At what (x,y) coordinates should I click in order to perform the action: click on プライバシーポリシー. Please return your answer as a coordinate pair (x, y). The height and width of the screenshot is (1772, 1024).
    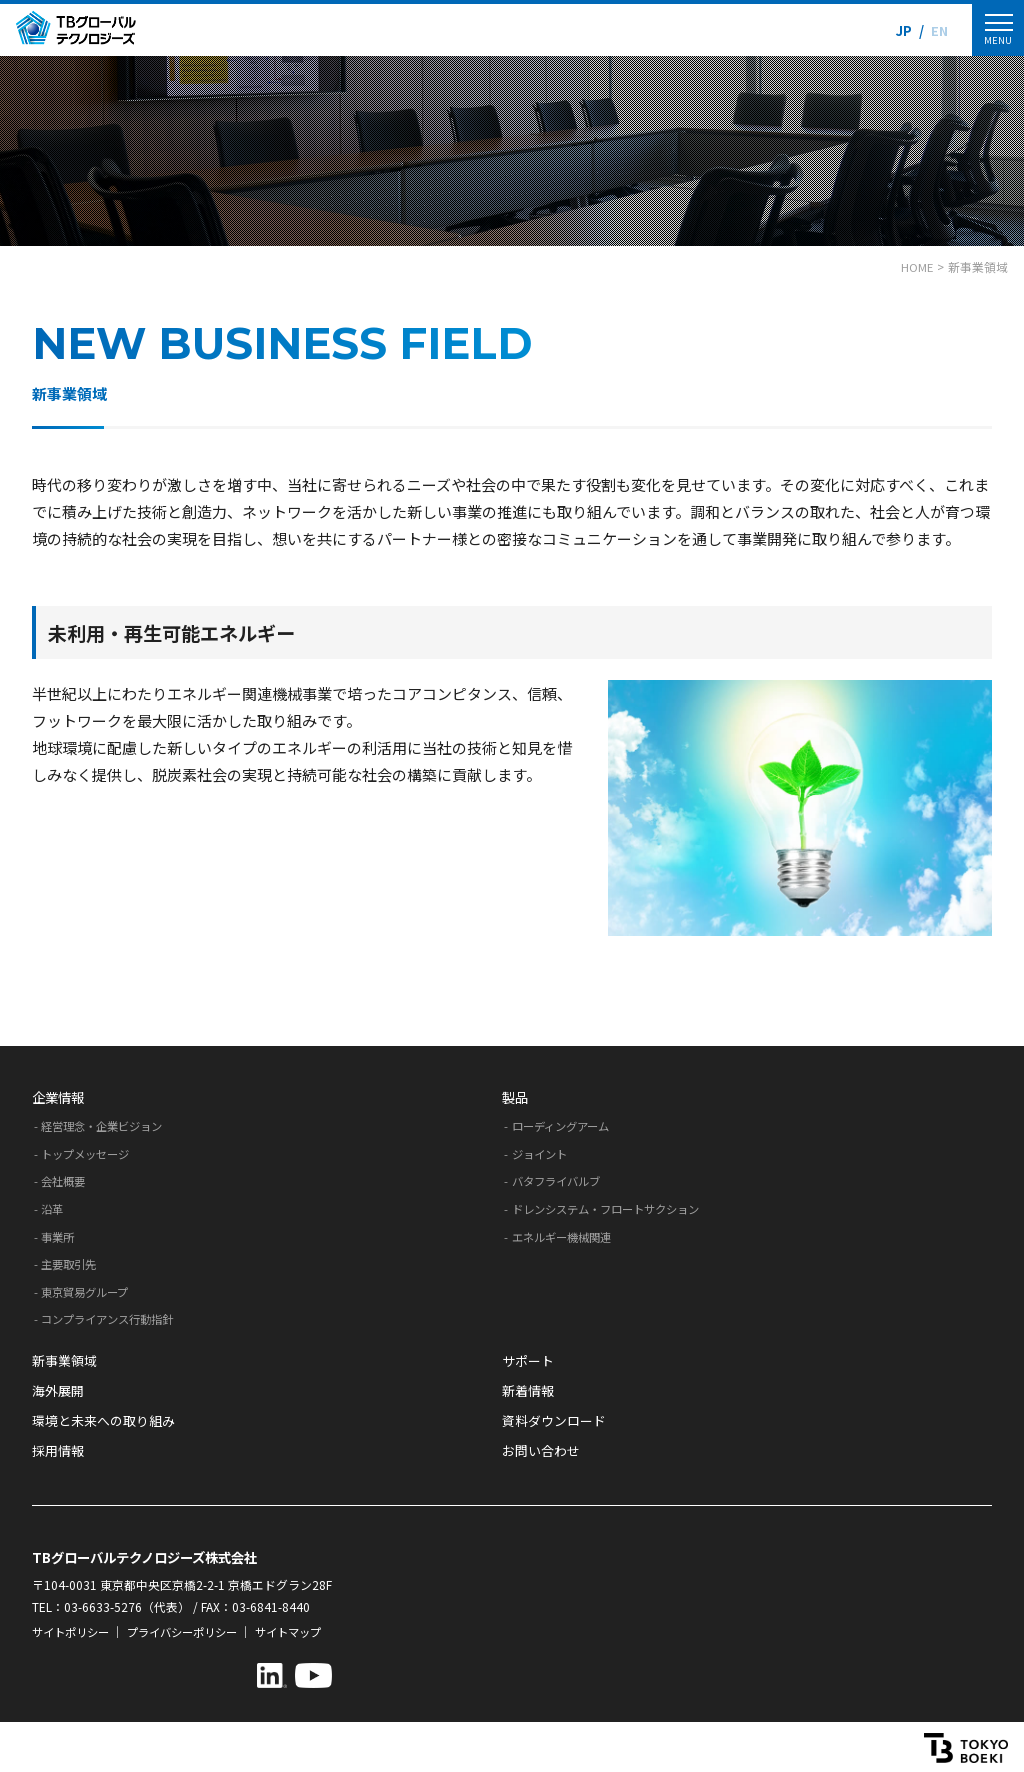
    Looking at the image, I should click on (194, 1631).